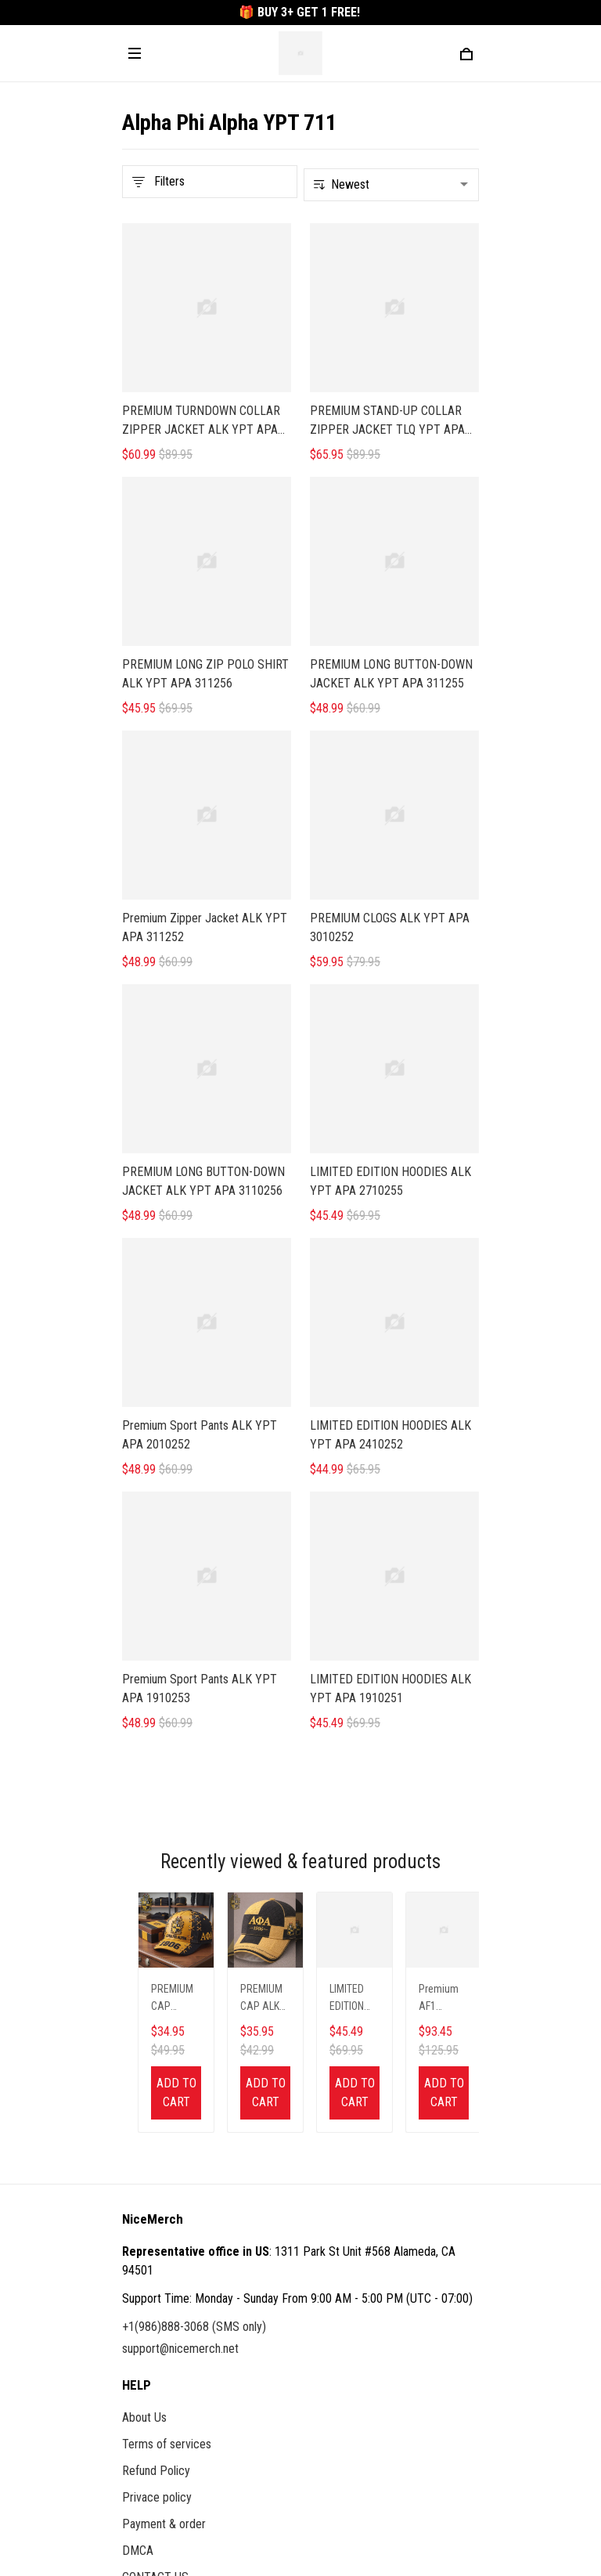 The height and width of the screenshot is (2576, 601). What do you see at coordinates (156, 2118) in the screenshot?
I see `Refund Policy` at bounding box center [156, 2118].